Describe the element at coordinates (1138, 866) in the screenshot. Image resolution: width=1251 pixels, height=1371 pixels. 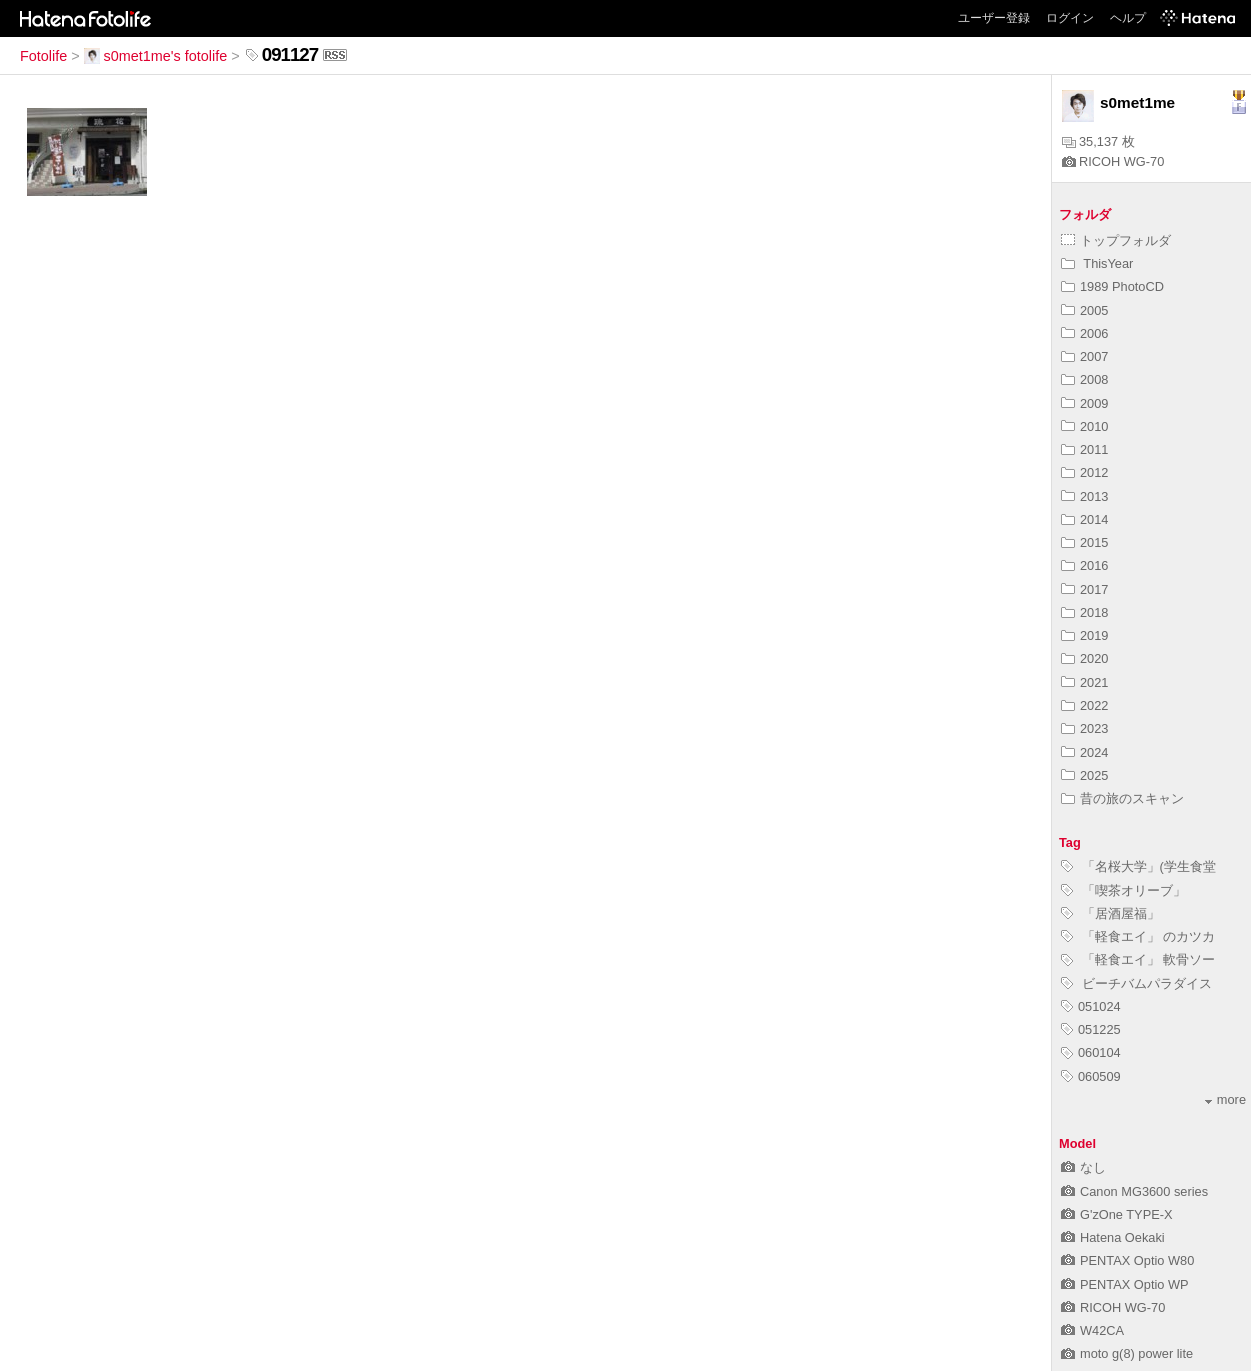
I see `「名桜大学」(学生食堂` at that location.